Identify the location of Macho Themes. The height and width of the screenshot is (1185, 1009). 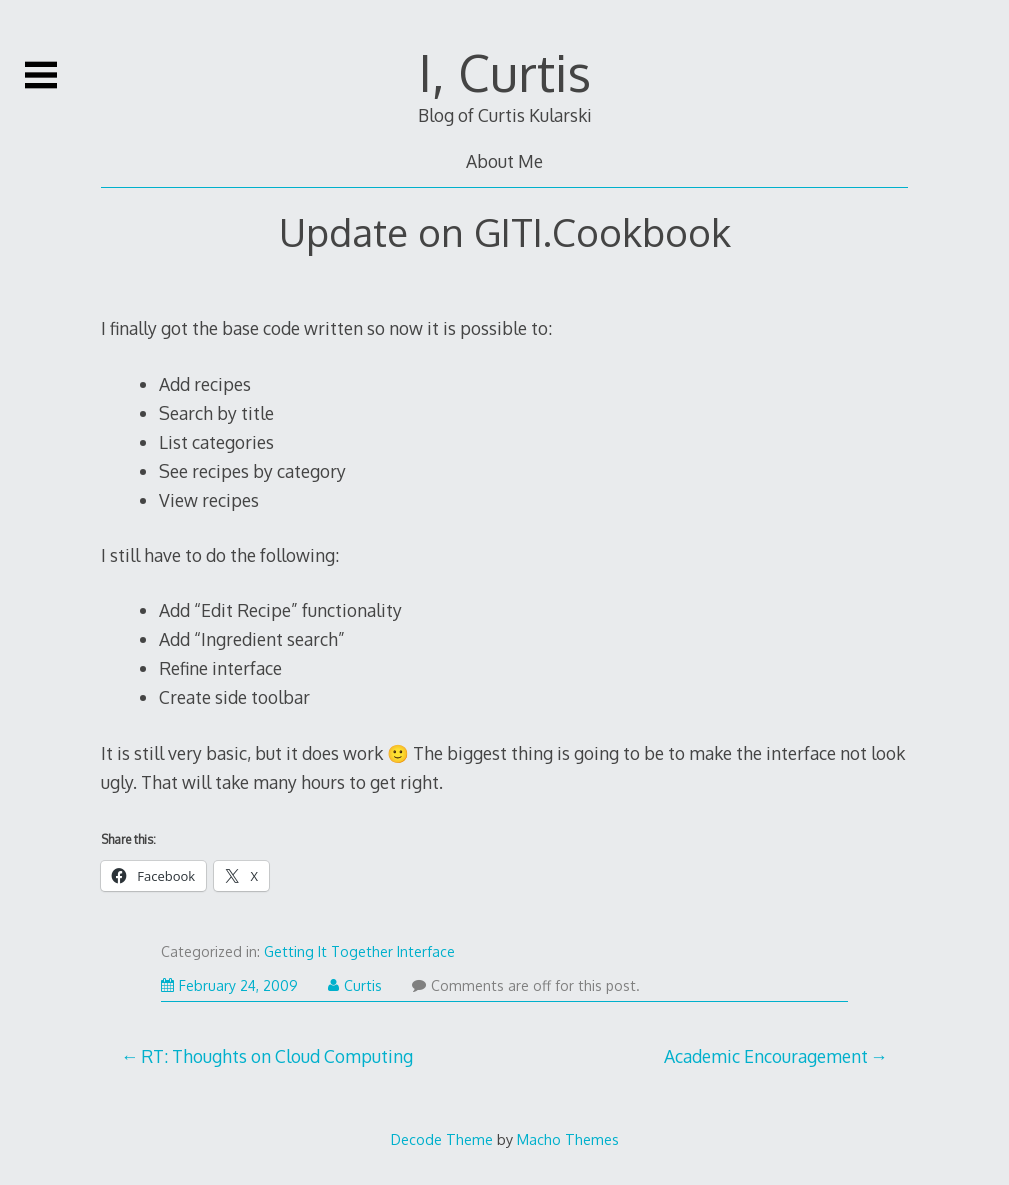
(568, 1139).